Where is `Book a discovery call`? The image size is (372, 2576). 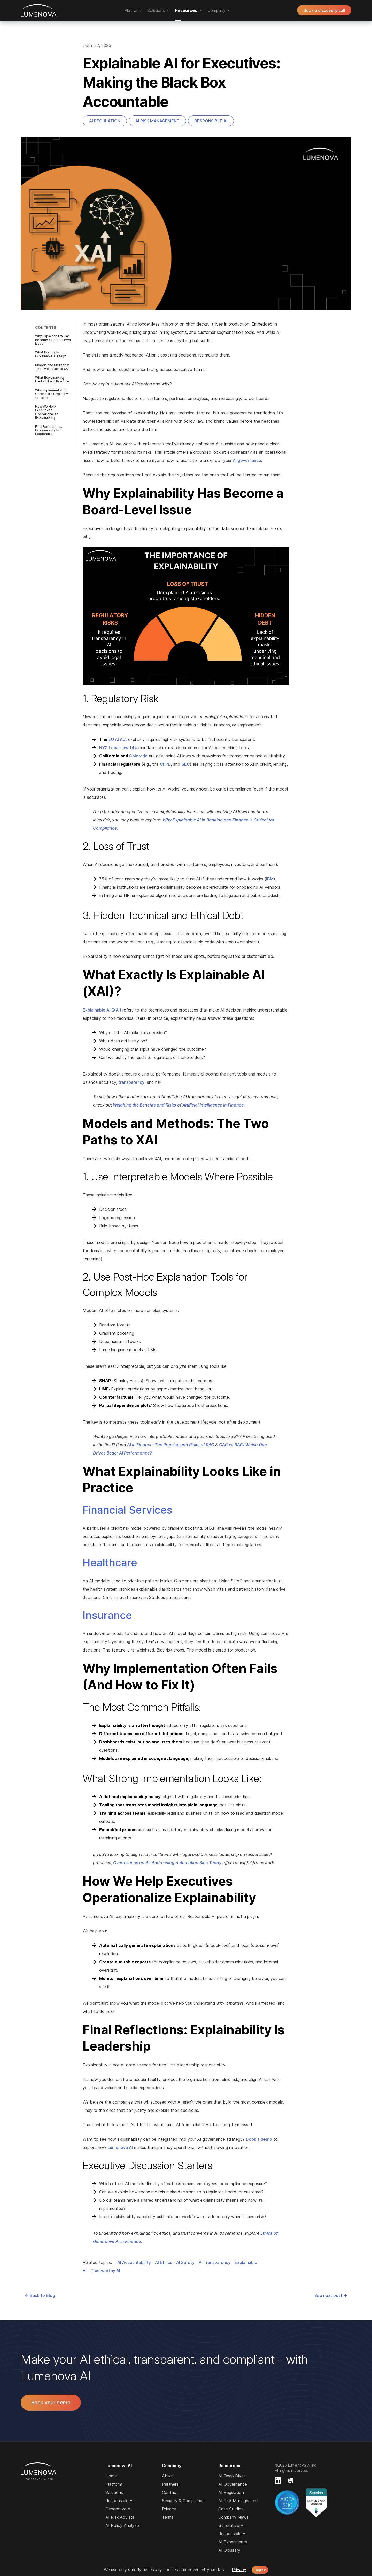
Book a discovery call is located at coordinates (324, 10).